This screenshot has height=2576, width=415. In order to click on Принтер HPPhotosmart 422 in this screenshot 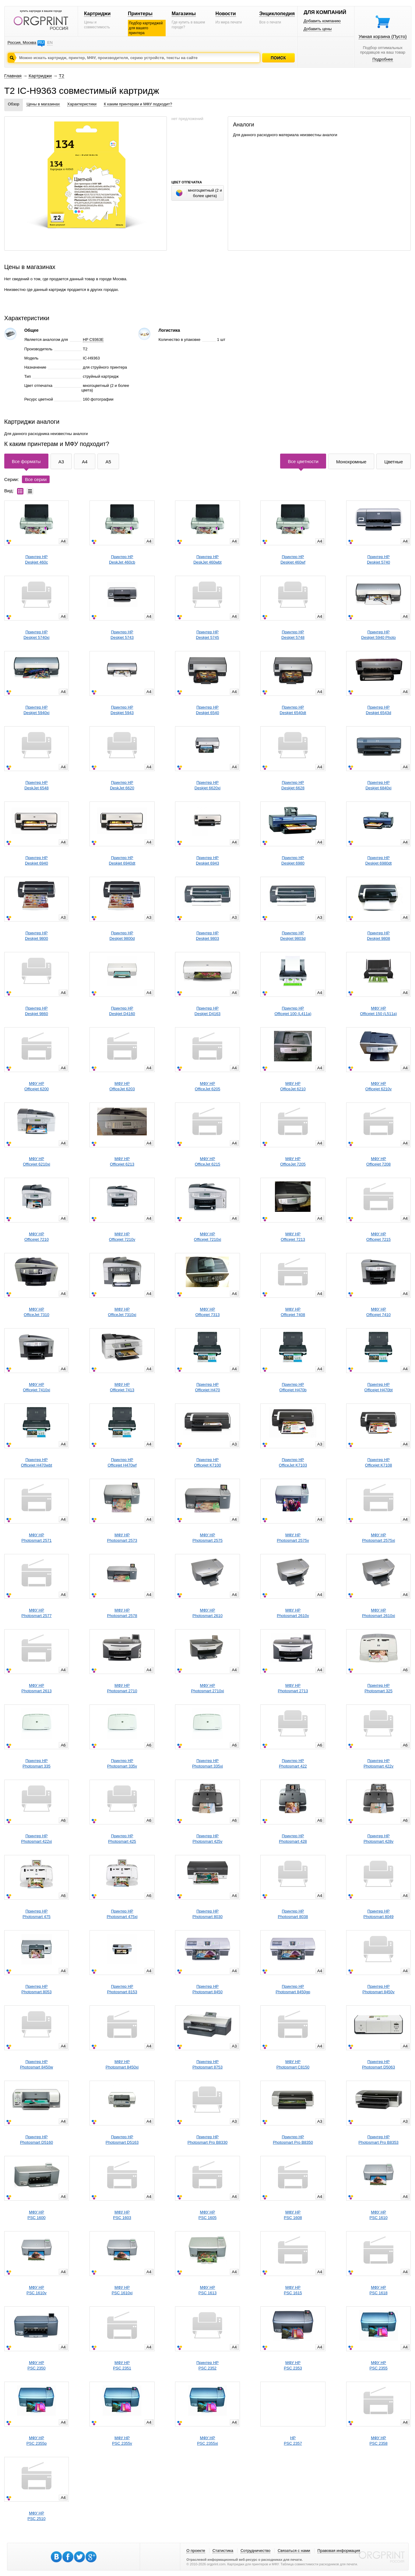, I will do `click(293, 1763)`.